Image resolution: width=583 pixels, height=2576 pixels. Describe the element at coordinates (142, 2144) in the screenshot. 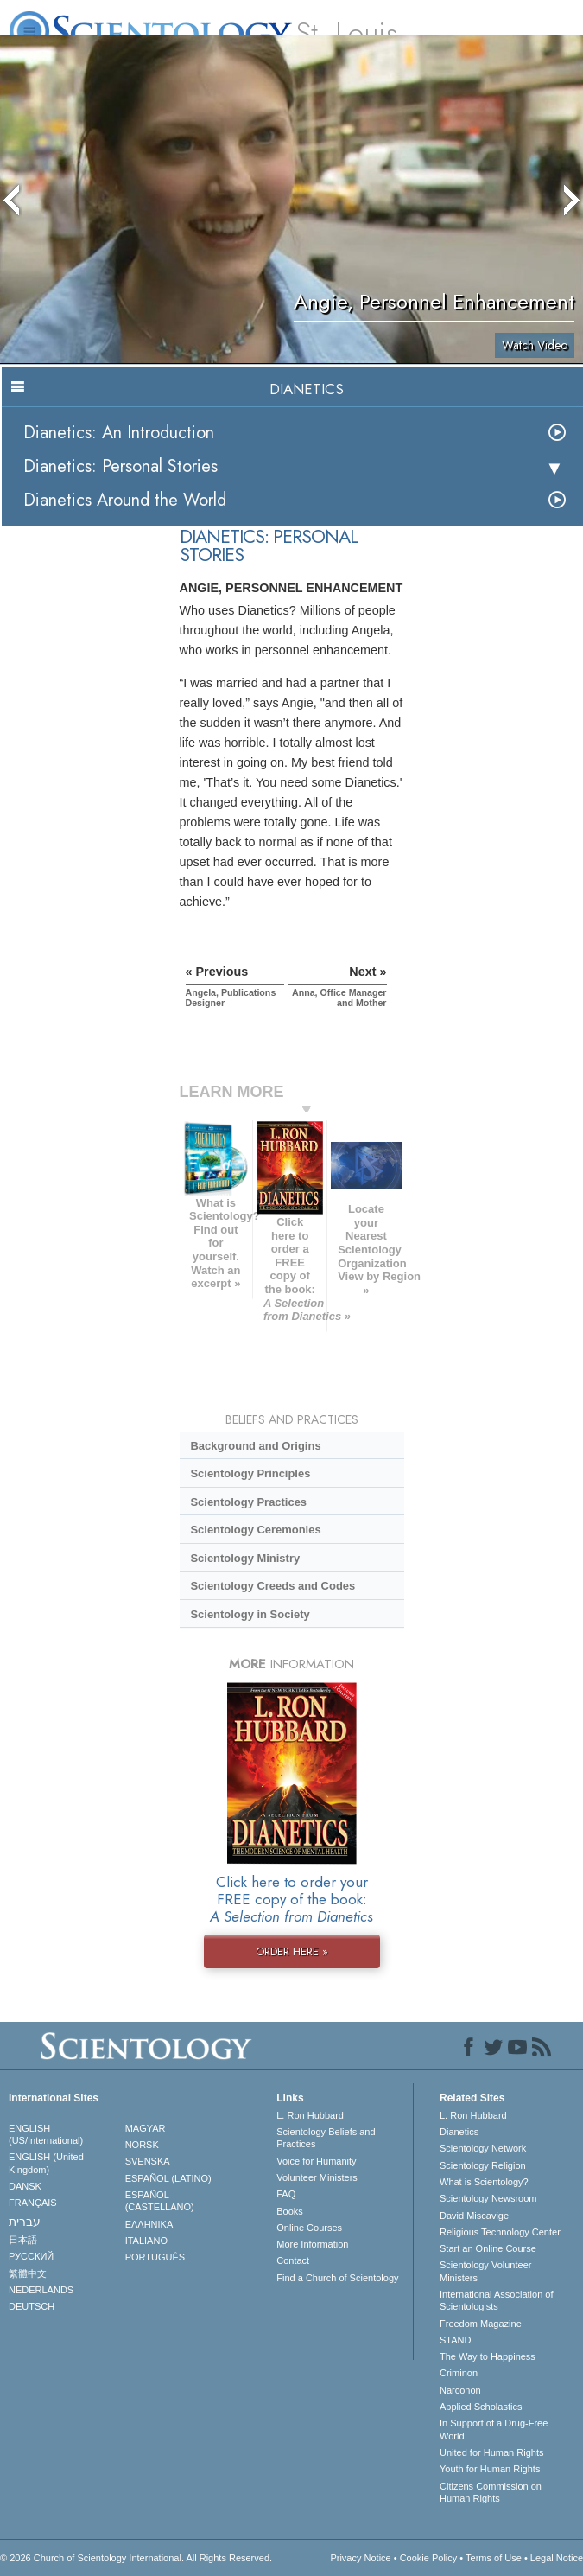

I see `NORSK` at that location.